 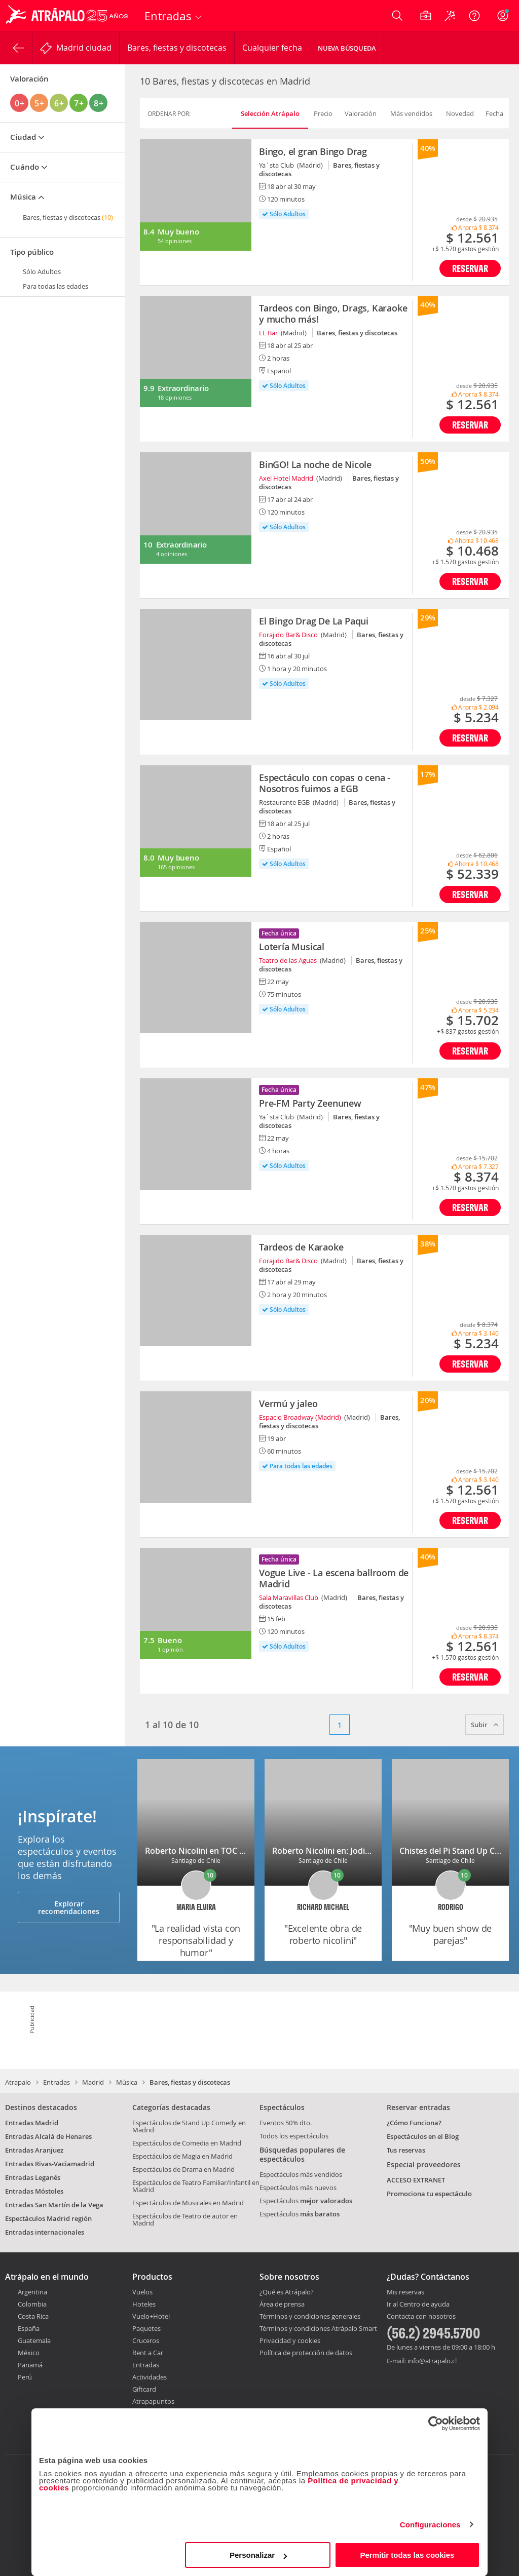 I want to click on Promociona tu espectáculo, so click(x=429, y=2193).